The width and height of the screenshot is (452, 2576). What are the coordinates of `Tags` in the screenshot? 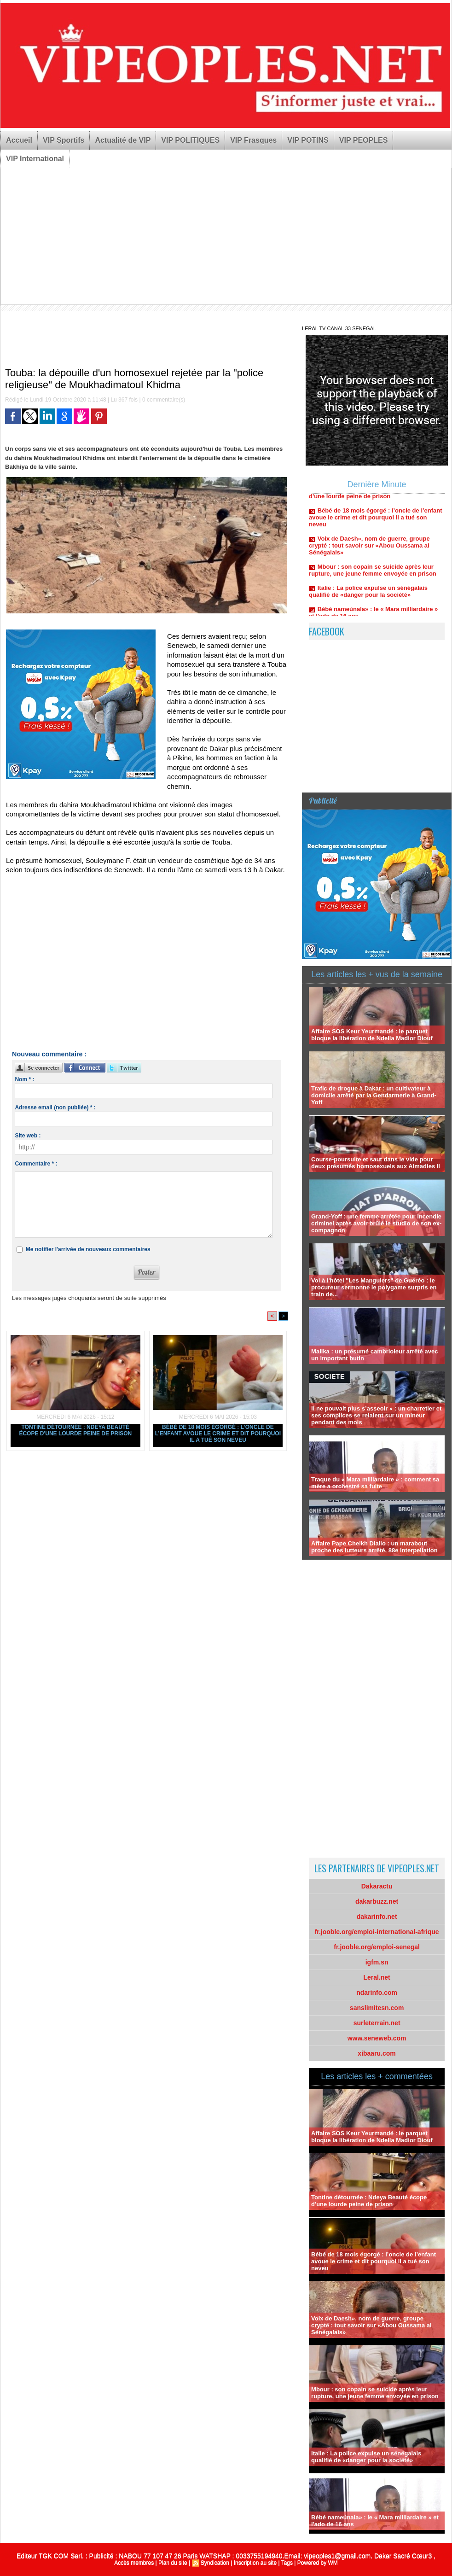 It's located at (287, 2562).